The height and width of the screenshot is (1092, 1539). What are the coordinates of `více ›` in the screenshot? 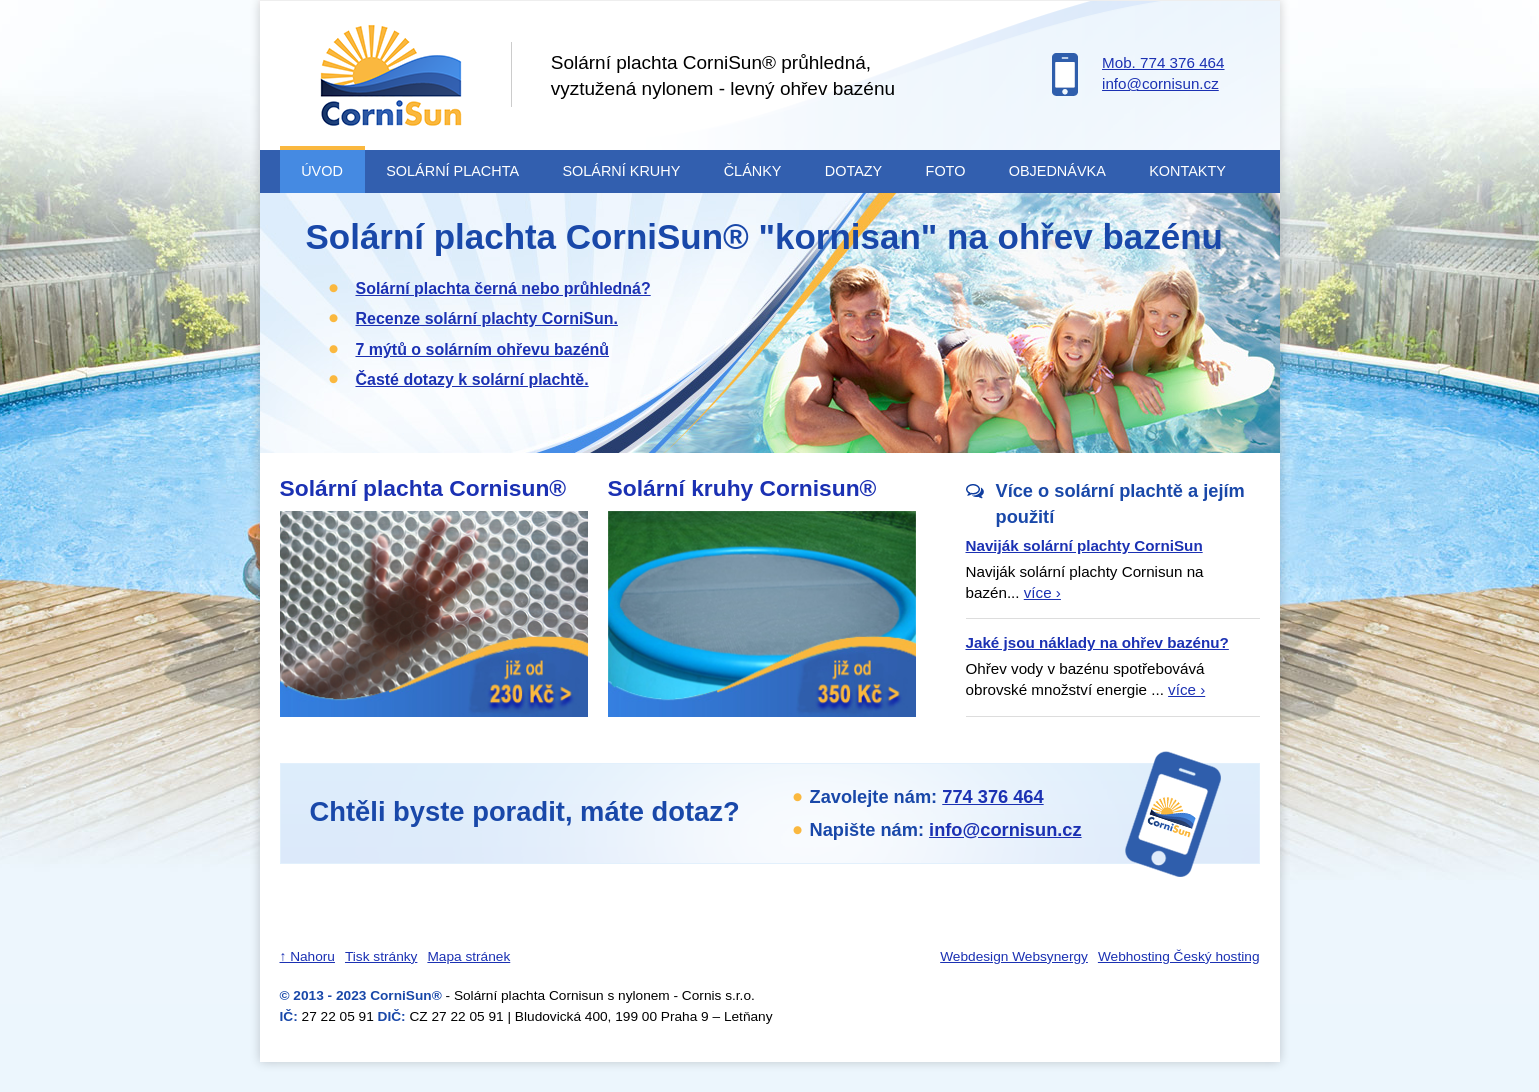 It's located at (1042, 592).